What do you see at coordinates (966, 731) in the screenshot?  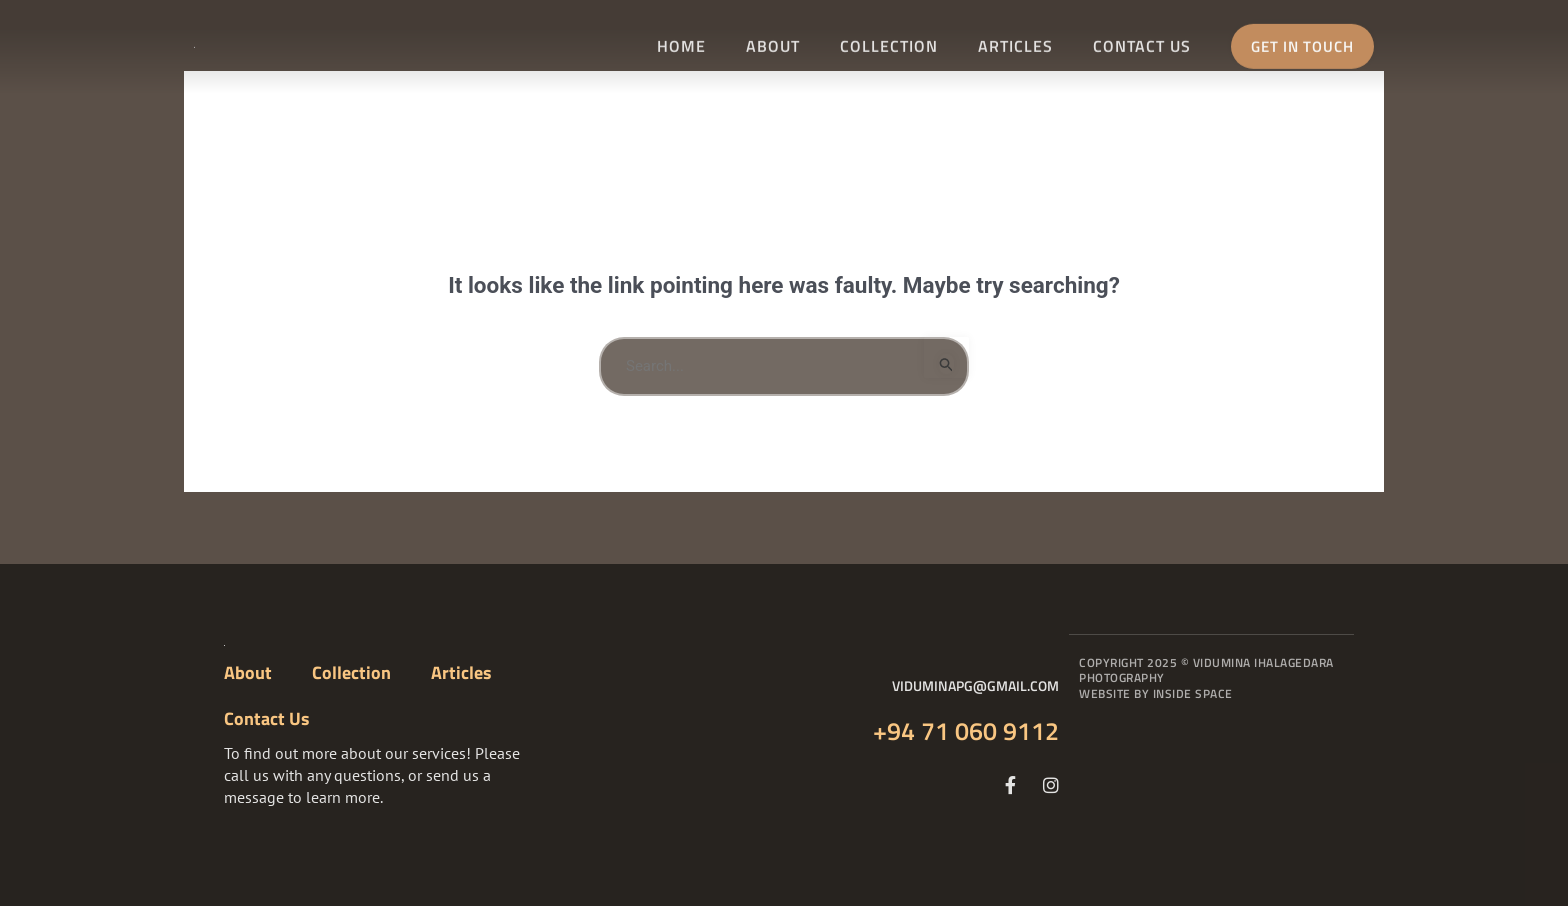 I see `+94 71 060 9112` at bounding box center [966, 731].